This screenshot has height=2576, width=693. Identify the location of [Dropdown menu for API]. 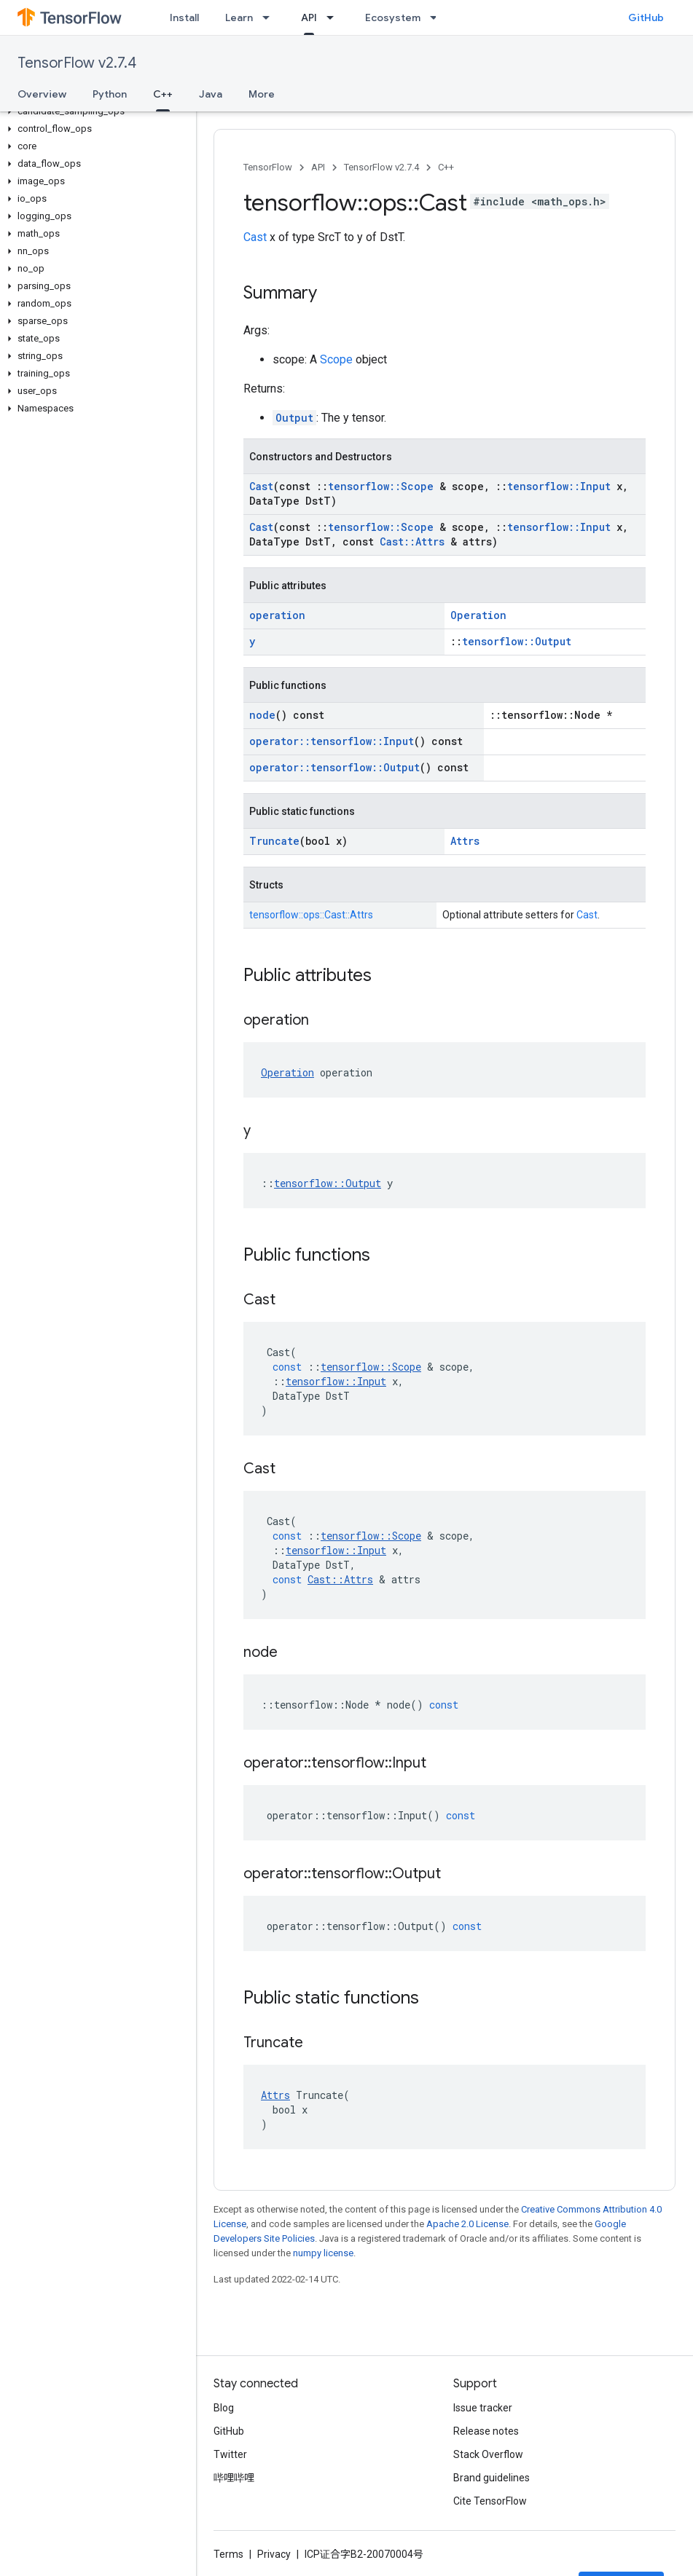
(334, 17).